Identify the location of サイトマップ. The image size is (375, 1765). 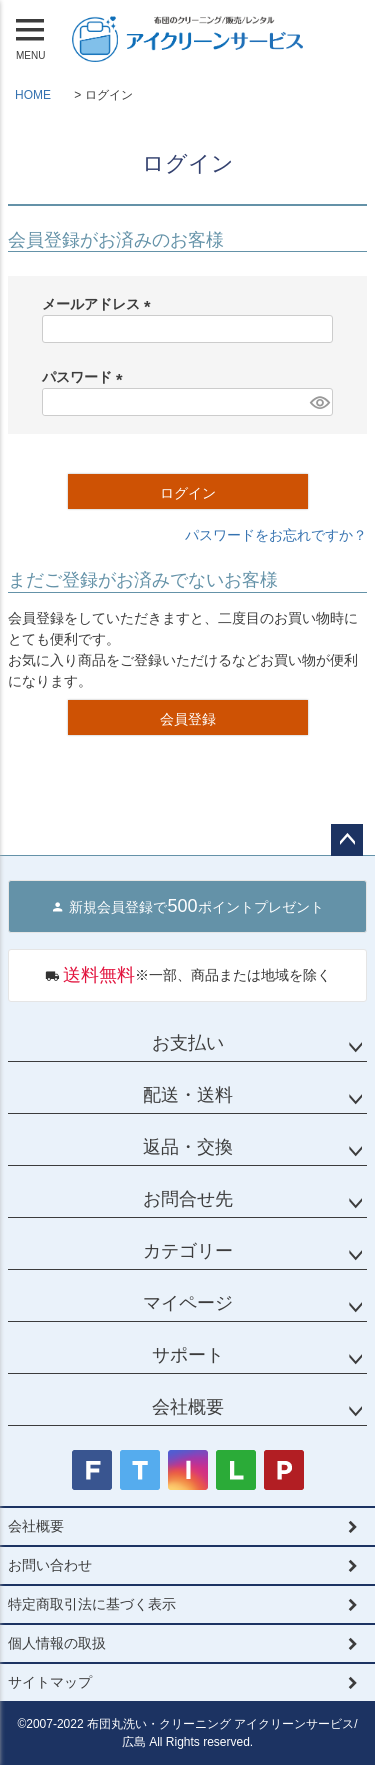
(50, 1682).